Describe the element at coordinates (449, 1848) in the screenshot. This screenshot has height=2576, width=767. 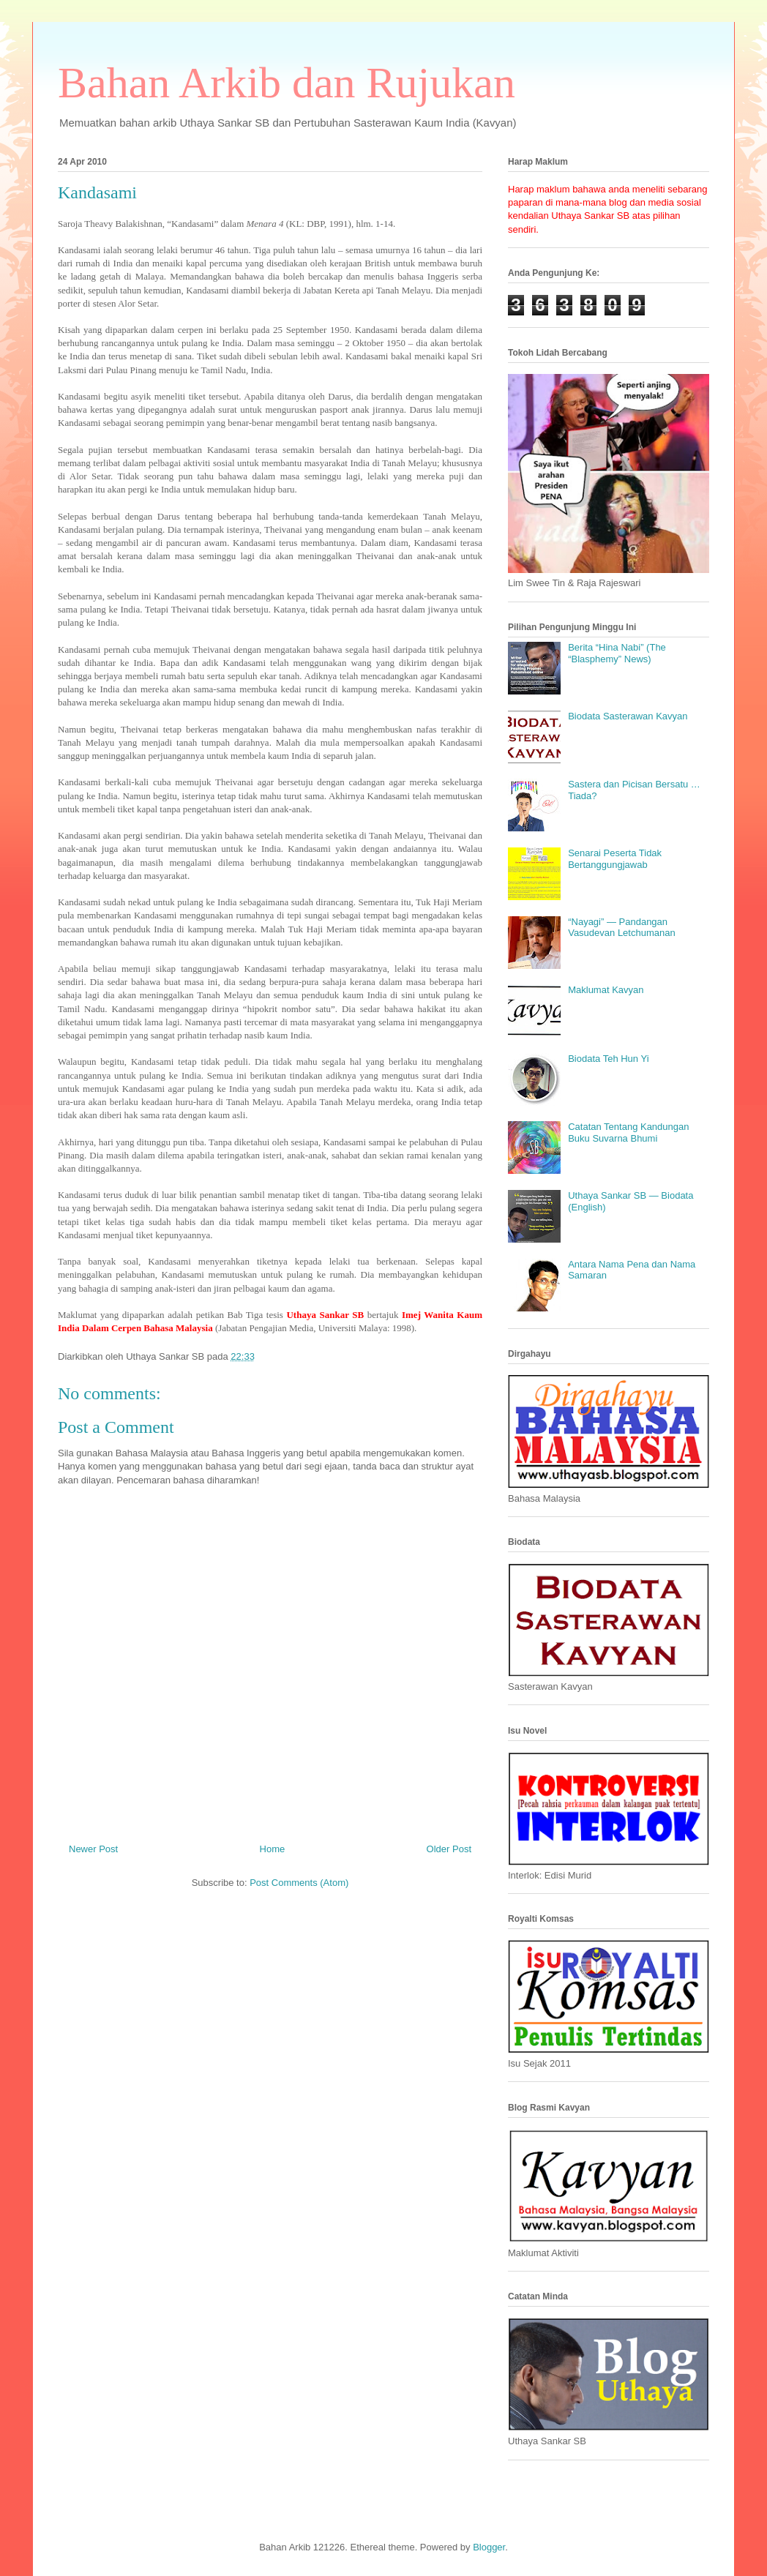
I see `Older Post` at that location.